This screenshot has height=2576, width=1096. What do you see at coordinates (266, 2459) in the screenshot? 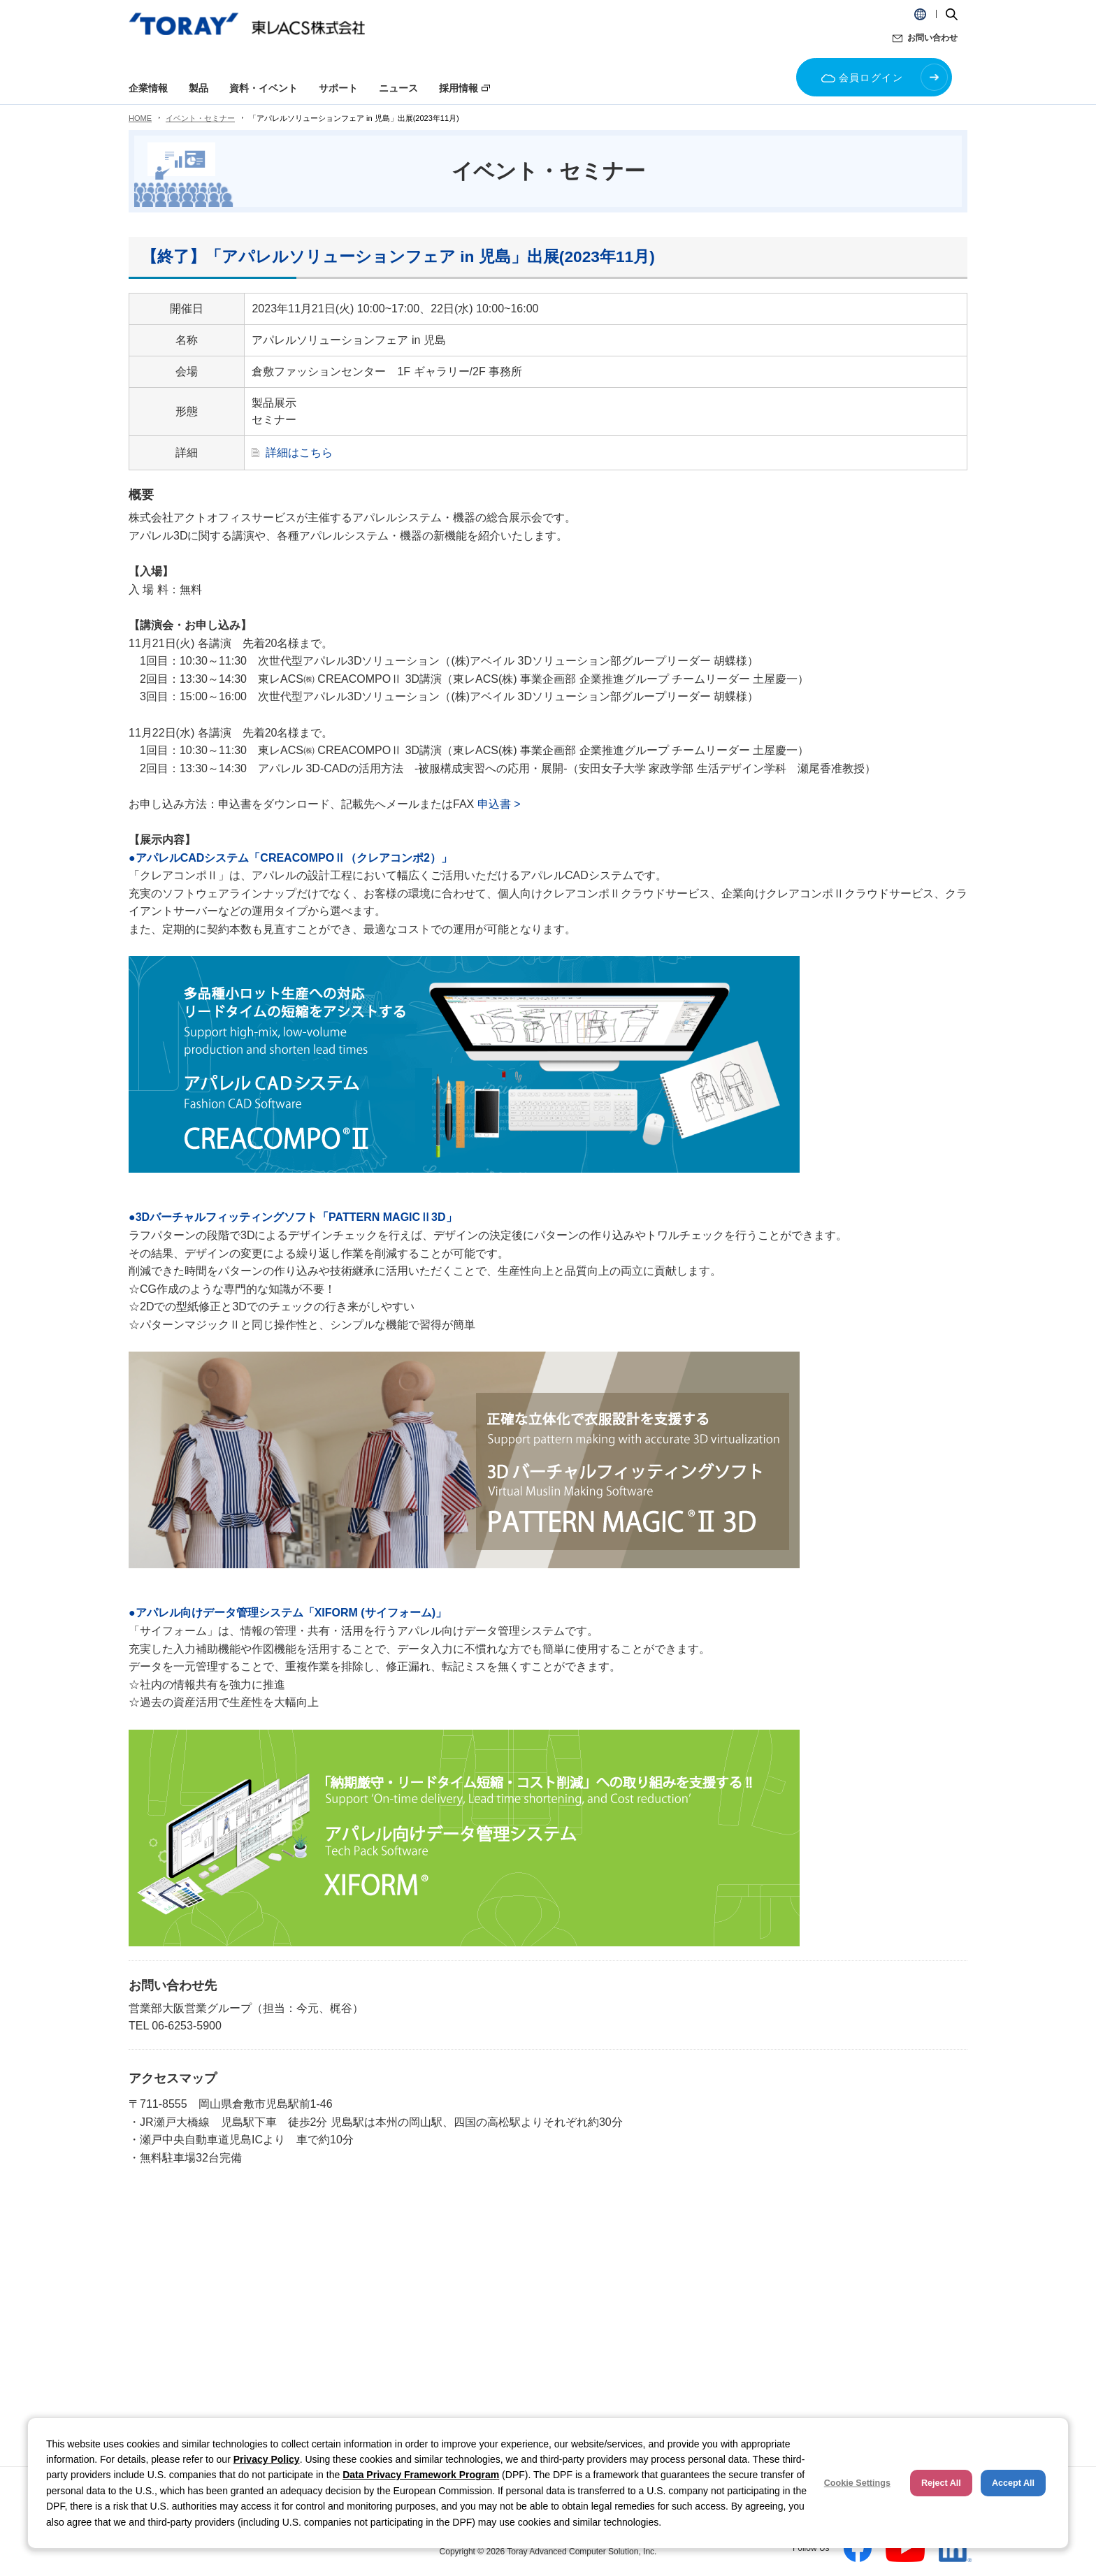
I see `Privacy Policy` at bounding box center [266, 2459].